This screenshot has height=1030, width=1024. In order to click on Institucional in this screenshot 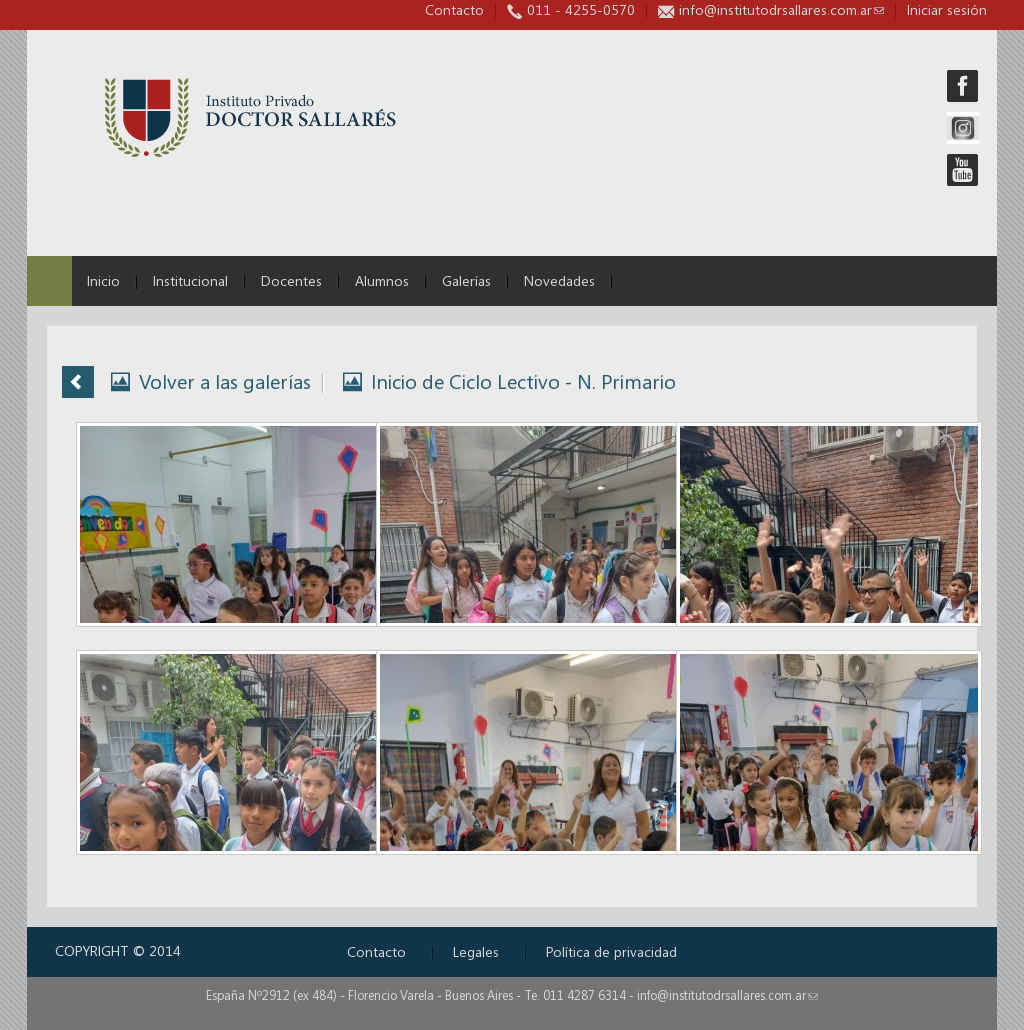, I will do `click(190, 280)`.